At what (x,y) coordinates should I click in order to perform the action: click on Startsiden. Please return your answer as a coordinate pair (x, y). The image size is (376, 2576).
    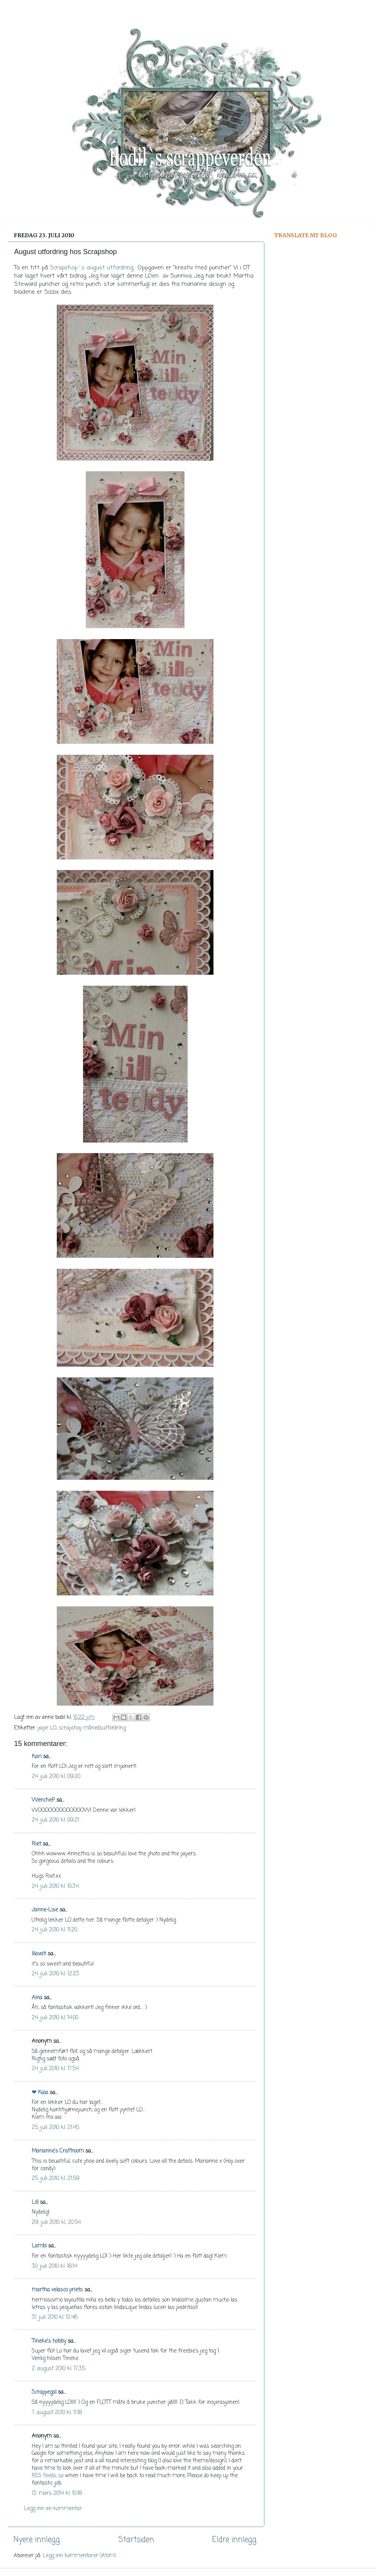
    Looking at the image, I should click on (136, 2539).